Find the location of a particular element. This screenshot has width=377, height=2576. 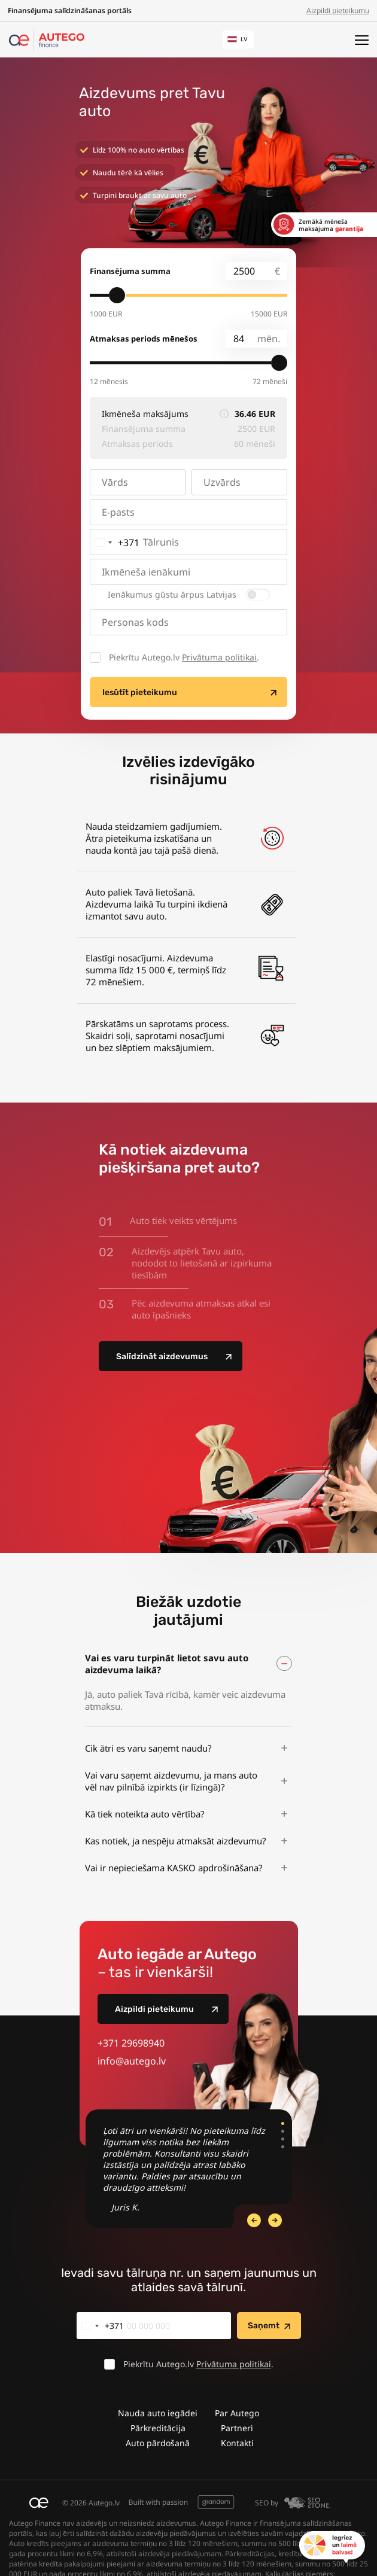

Atmaksas periods mēnešos is located at coordinates (143, 338).